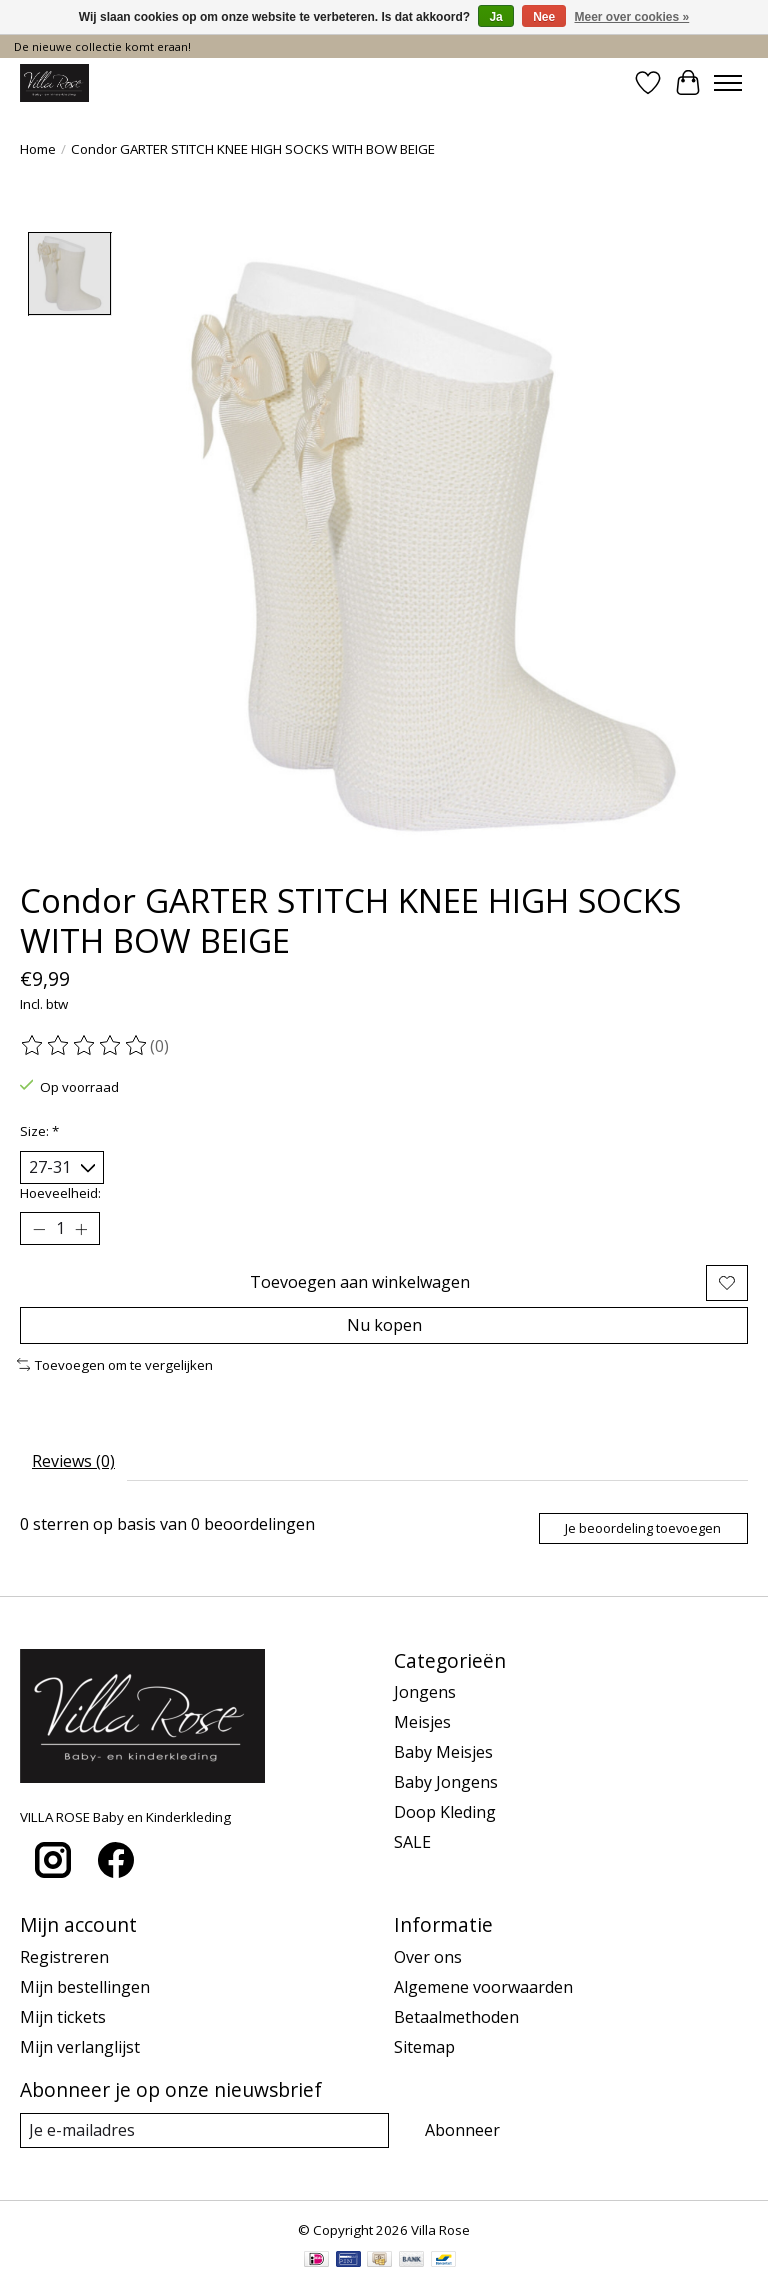 The image size is (768, 2291). What do you see at coordinates (384, 1325) in the screenshot?
I see `Nu kopen` at bounding box center [384, 1325].